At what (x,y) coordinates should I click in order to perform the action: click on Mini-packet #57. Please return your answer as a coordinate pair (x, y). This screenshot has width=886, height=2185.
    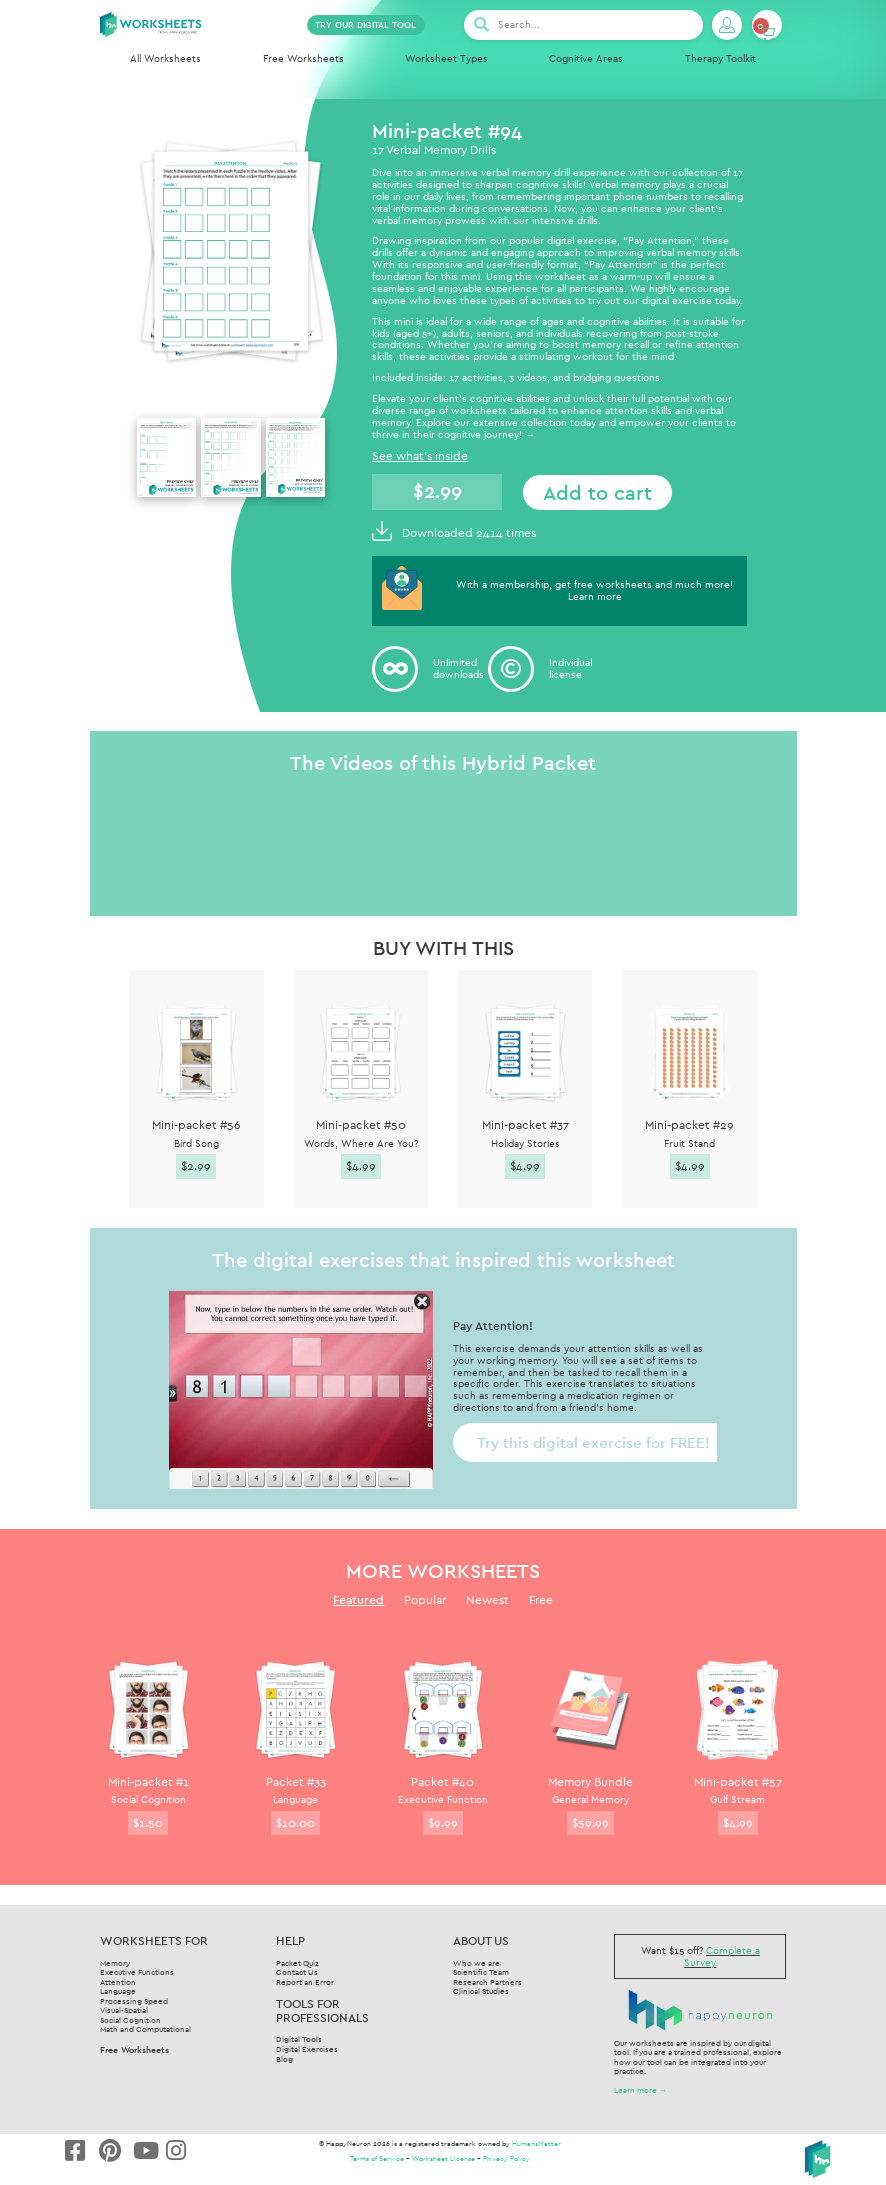
    Looking at the image, I should click on (738, 1781).